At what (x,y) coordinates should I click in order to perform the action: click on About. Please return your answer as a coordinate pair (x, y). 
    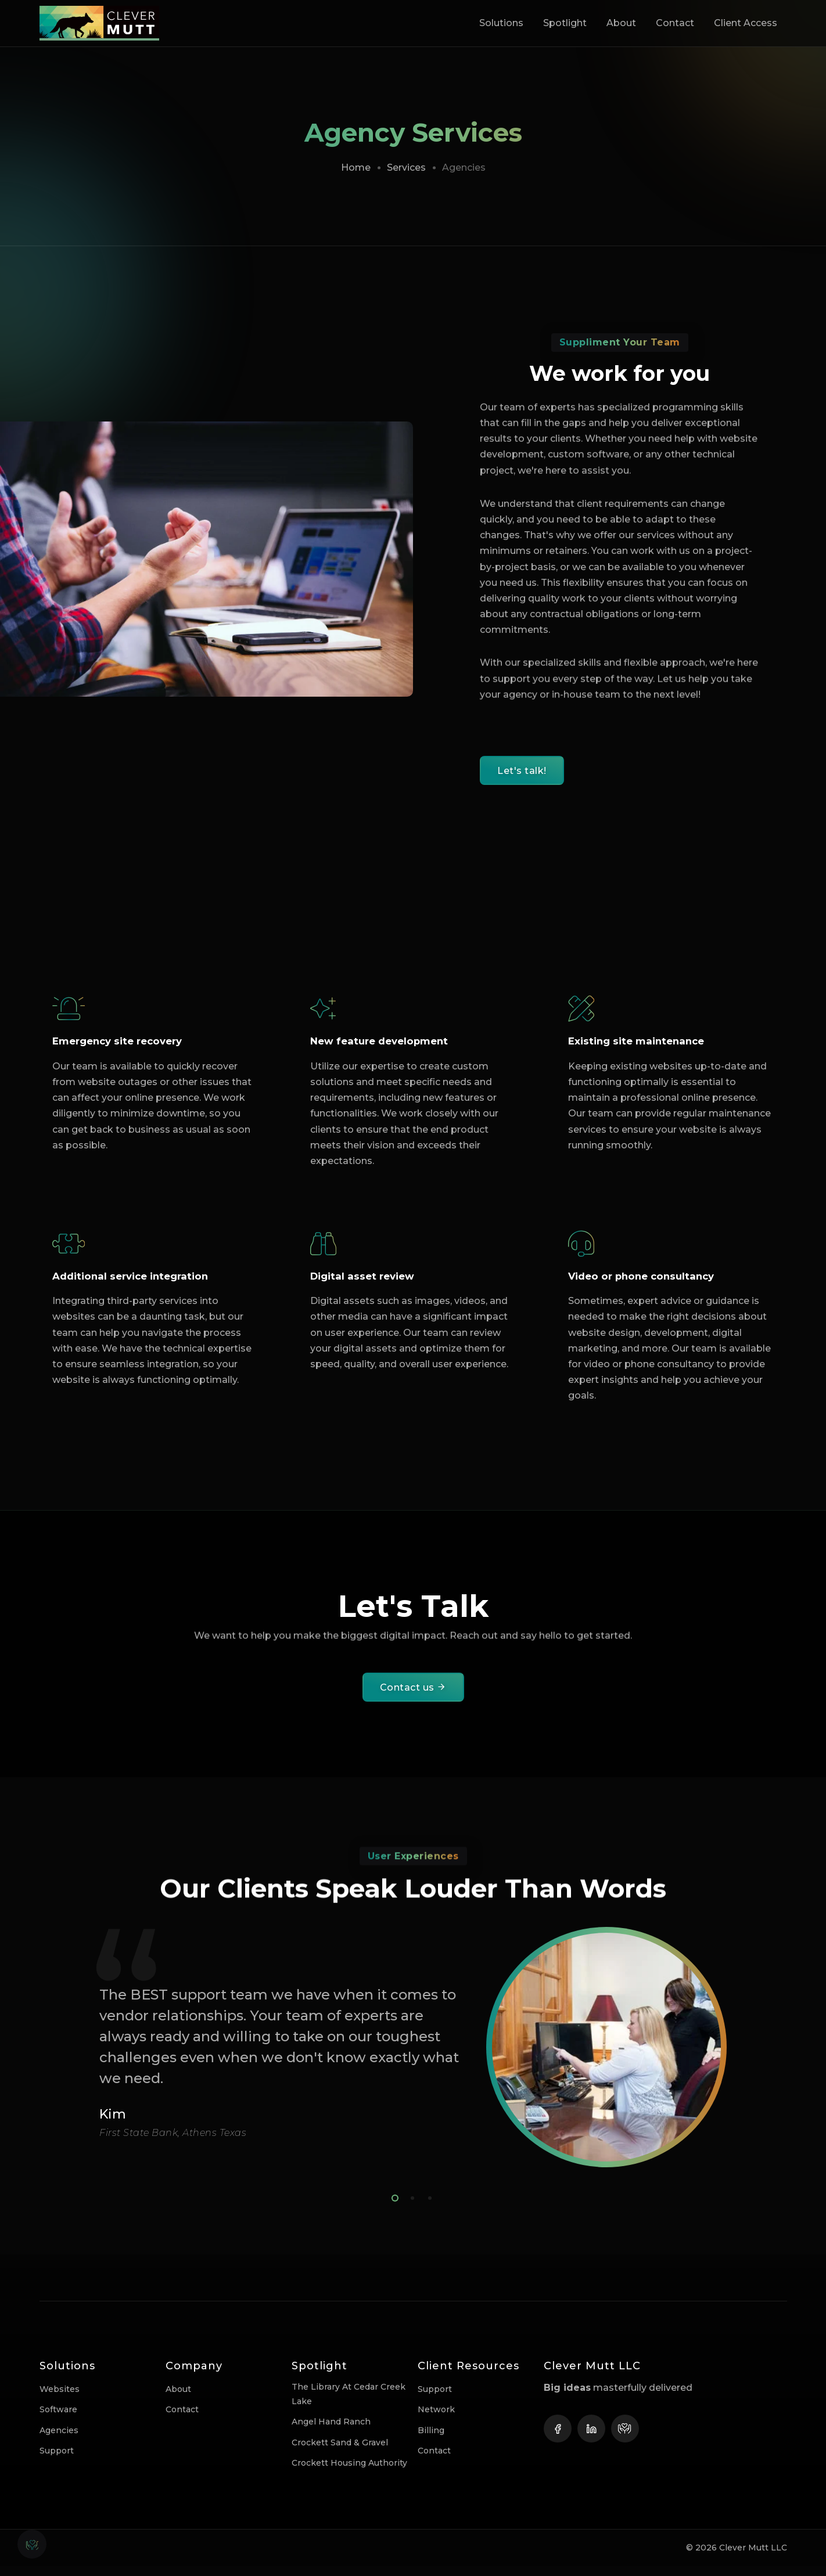
    Looking at the image, I should click on (621, 22).